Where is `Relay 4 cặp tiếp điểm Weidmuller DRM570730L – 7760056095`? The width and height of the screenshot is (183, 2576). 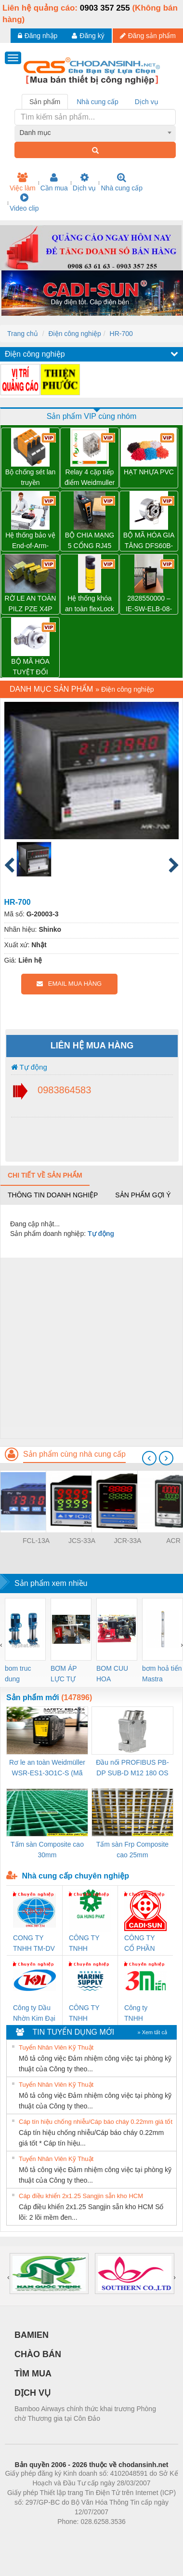
Relay 4 cặp tiếp điểm Weidmuller DRM570730L – 7760056095 is located at coordinates (90, 478).